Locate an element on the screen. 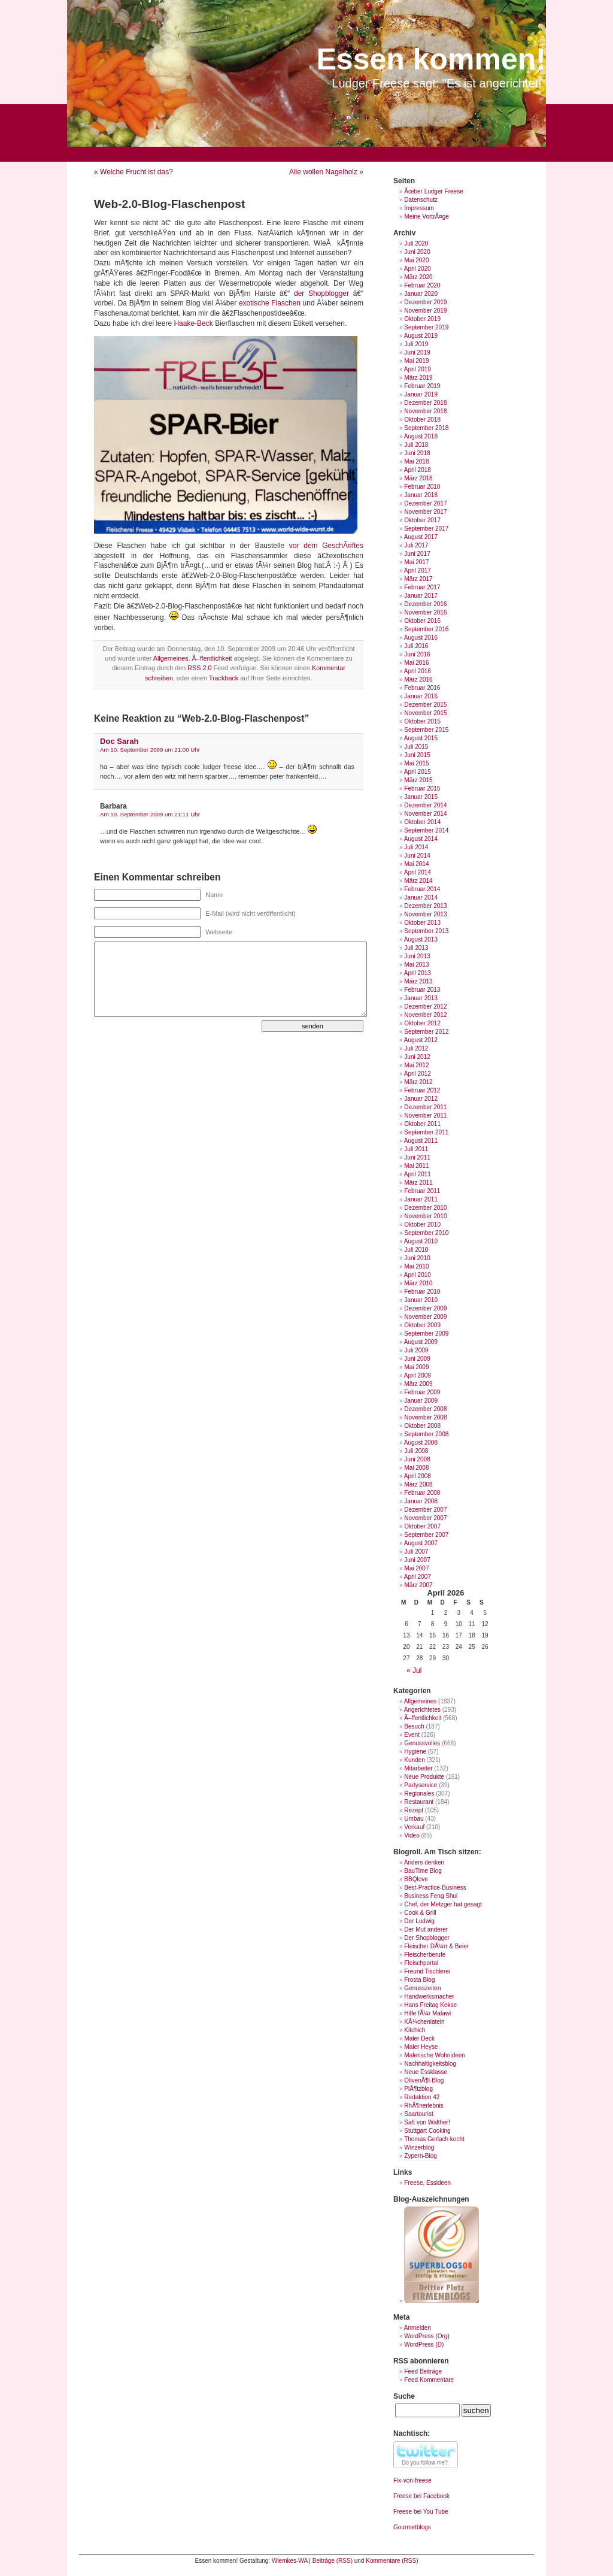 This screenshot has width=613, height=2576. Dezember 2015 is located at coordinates (425, 704).